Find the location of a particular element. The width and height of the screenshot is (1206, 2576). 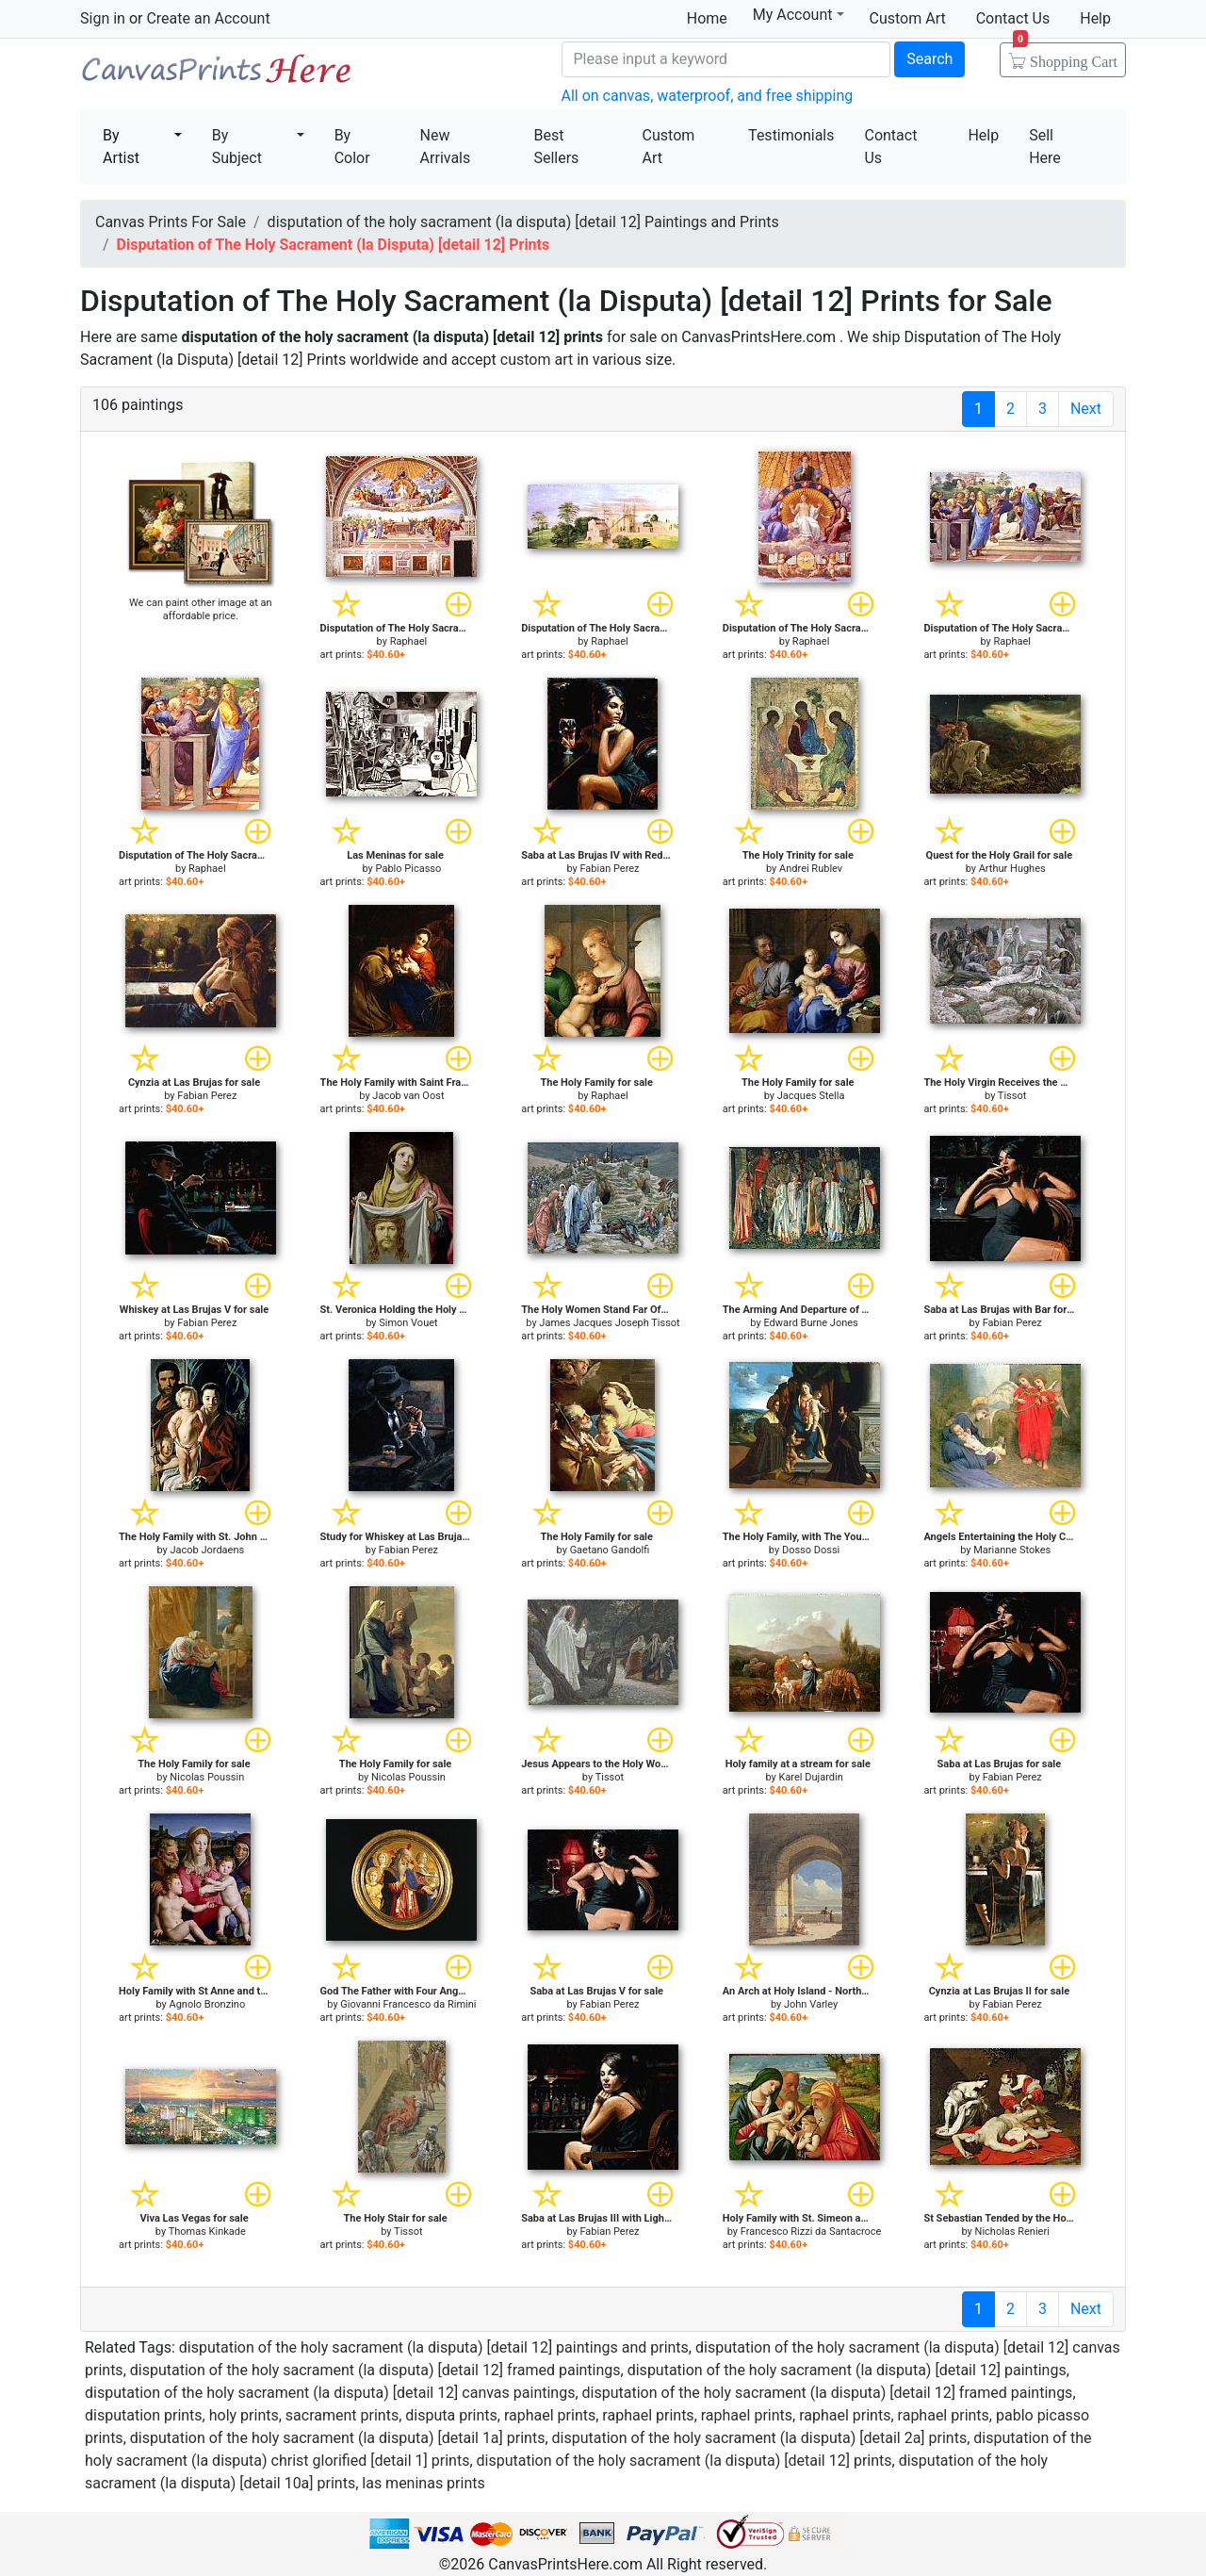

By Subject is located at coordinates (237, 146).